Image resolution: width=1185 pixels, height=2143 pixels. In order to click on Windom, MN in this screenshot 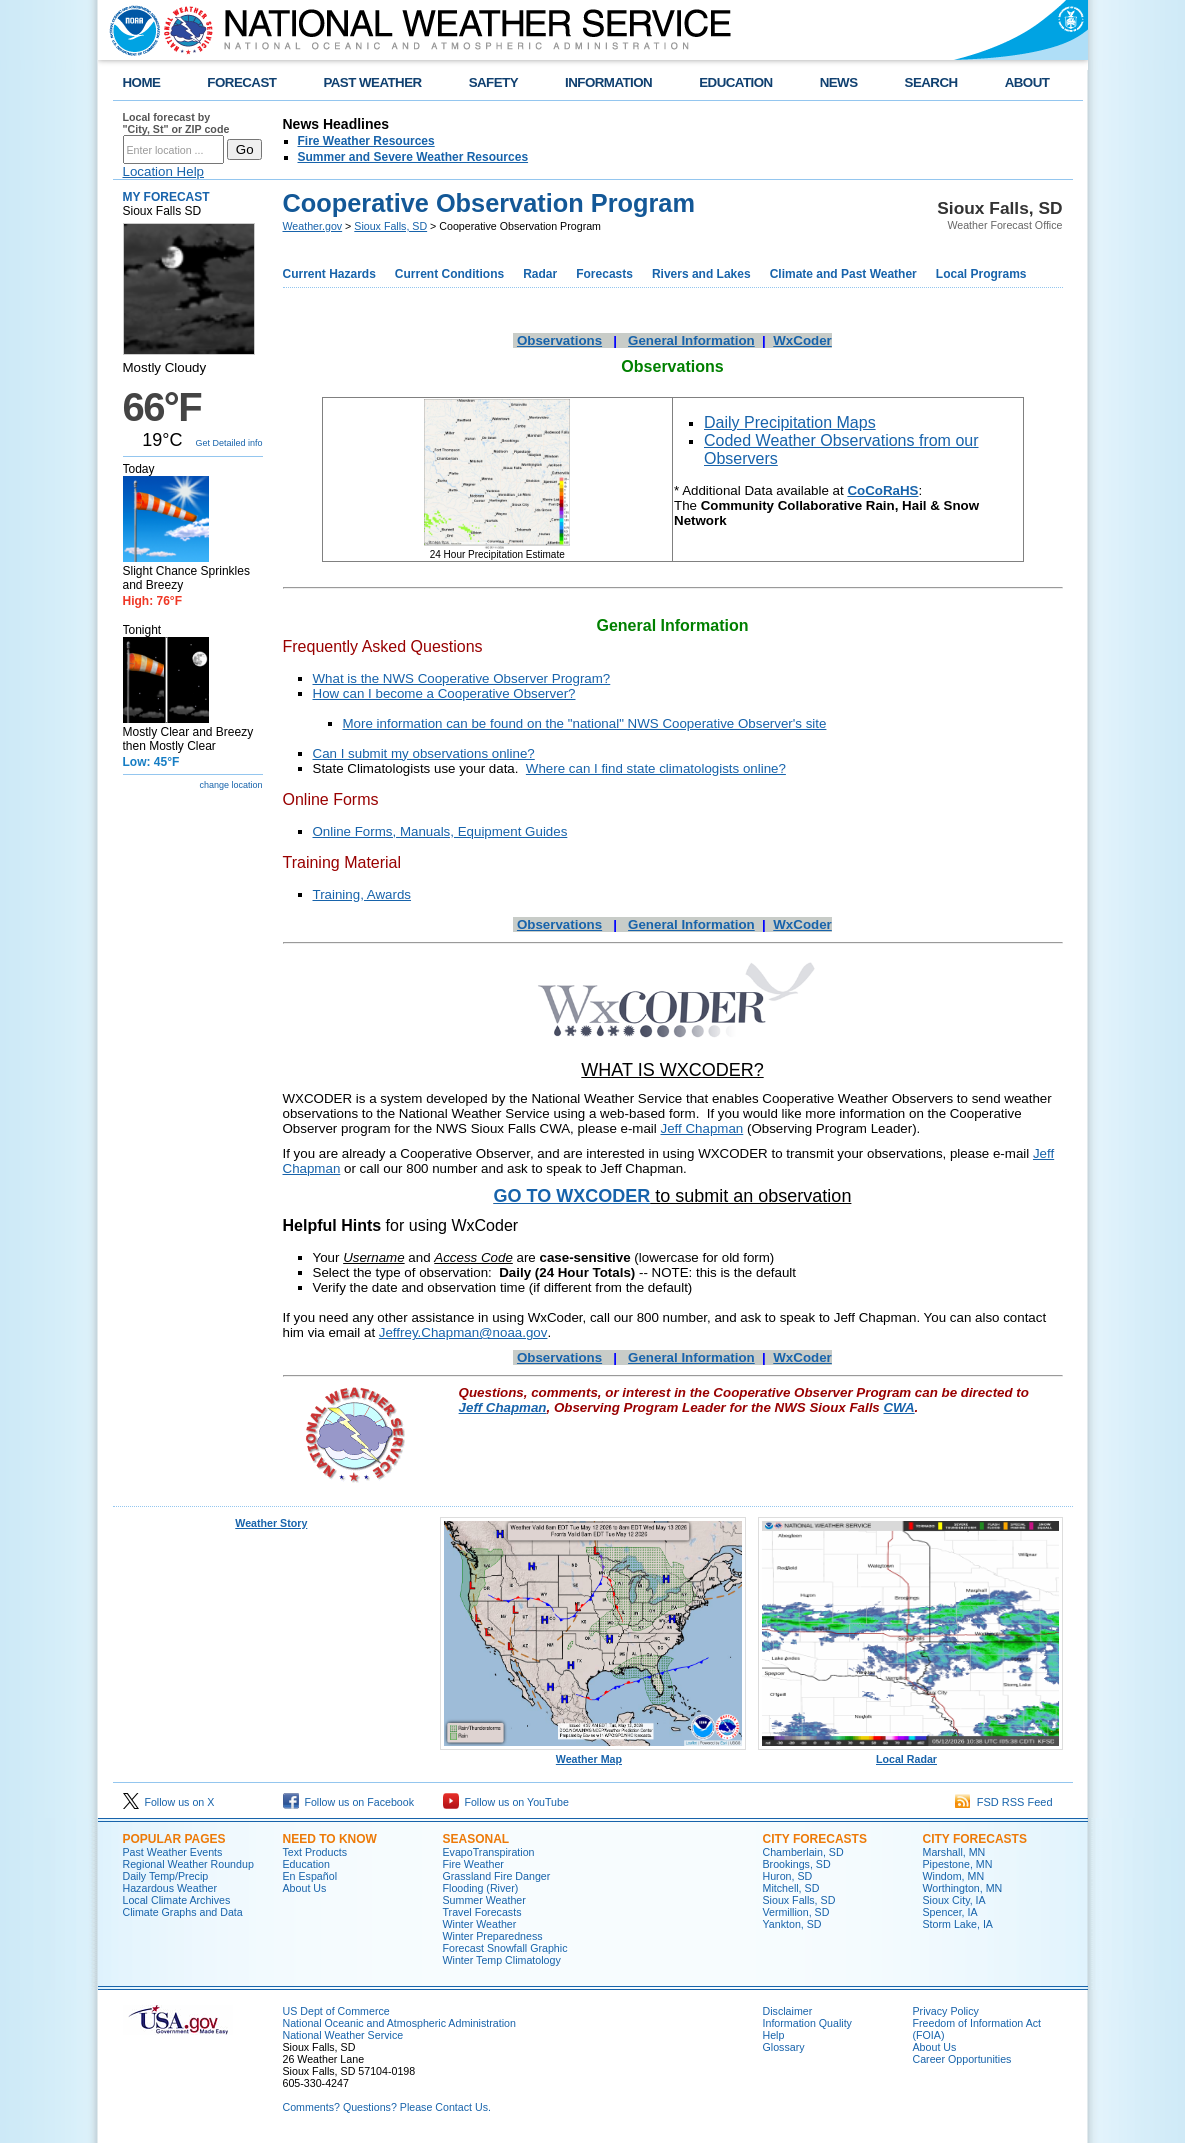, I will do `click(954, 1876)`.